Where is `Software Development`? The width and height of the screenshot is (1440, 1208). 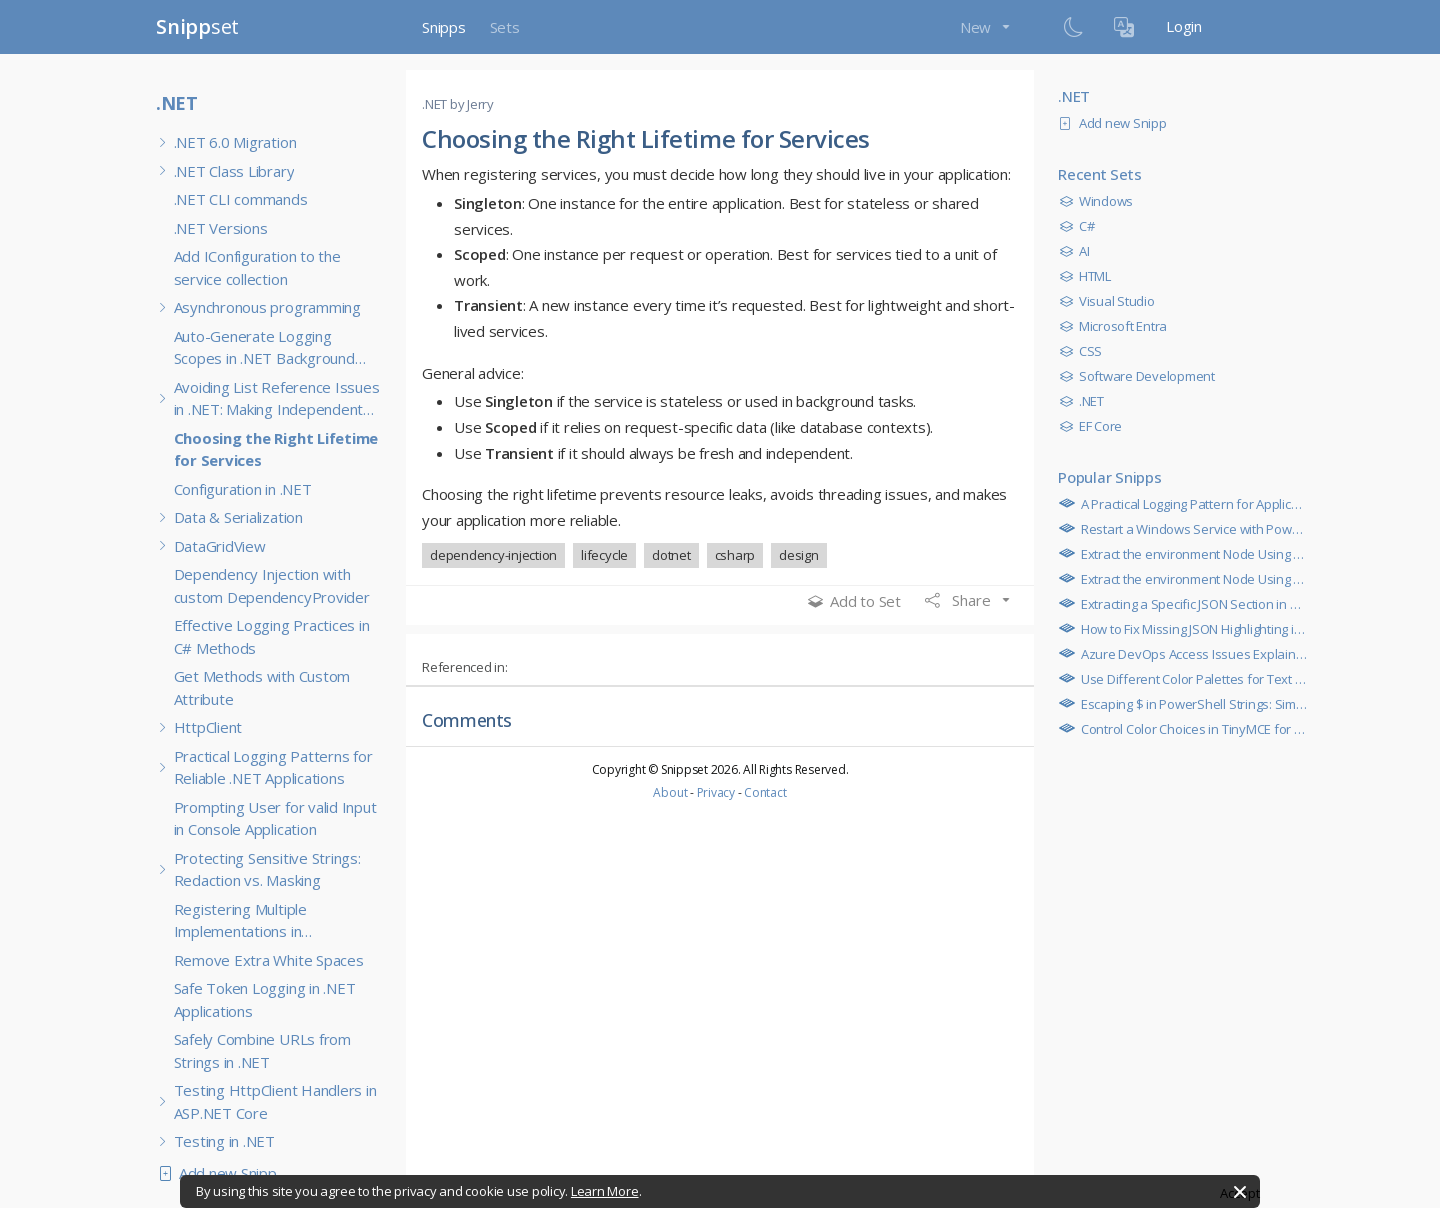
Software Development is located at coordinates (1142, 376).